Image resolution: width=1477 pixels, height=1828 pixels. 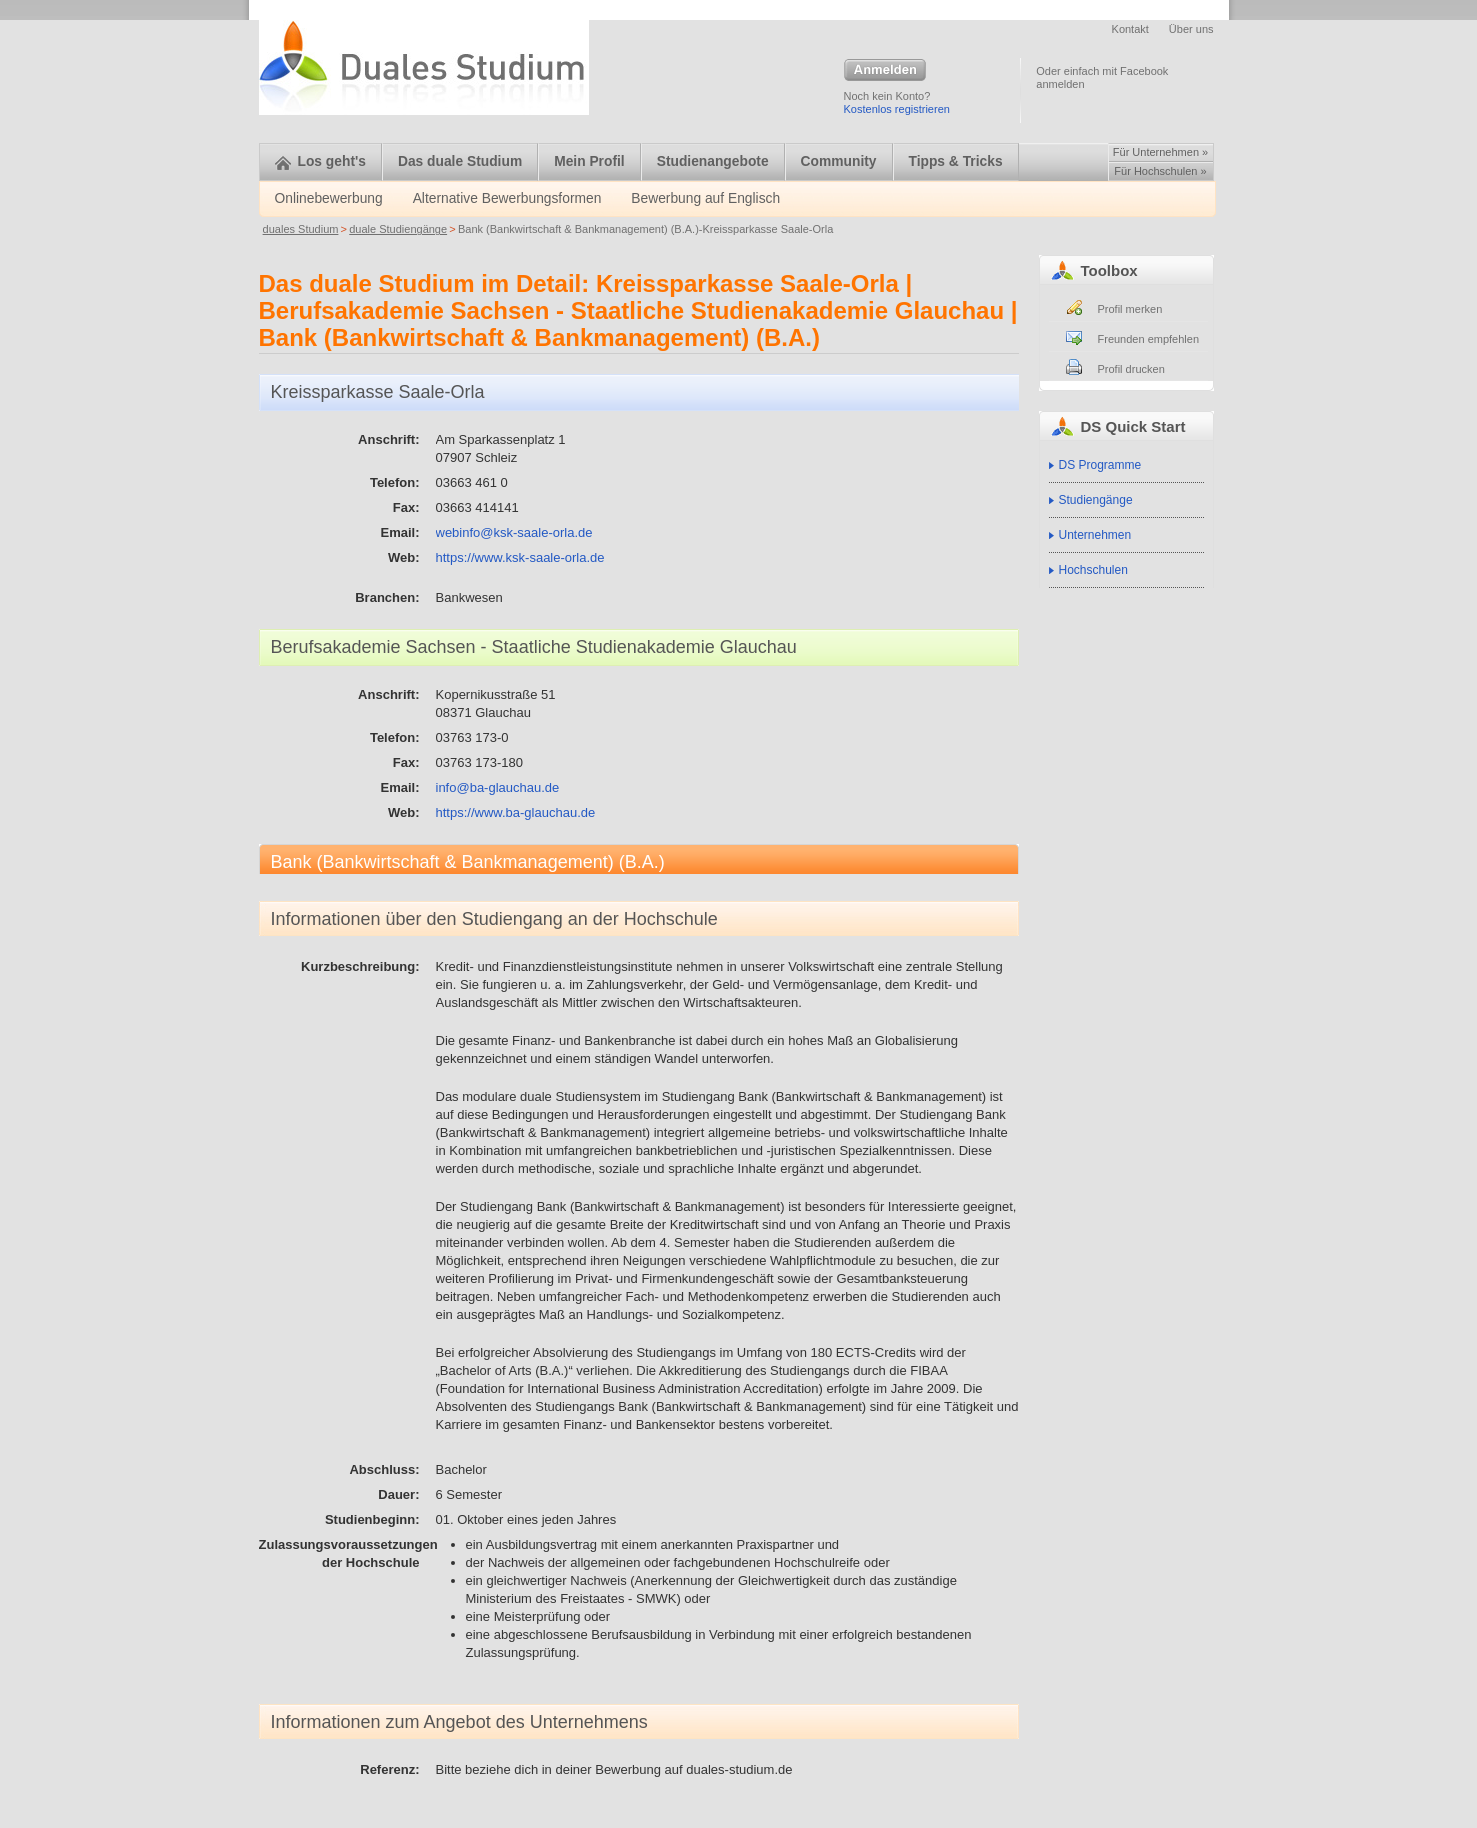 What do you see at coordinates (1130, 29) in the screenshot?
I see `Kontakt` at bounding box center [1130, 29].